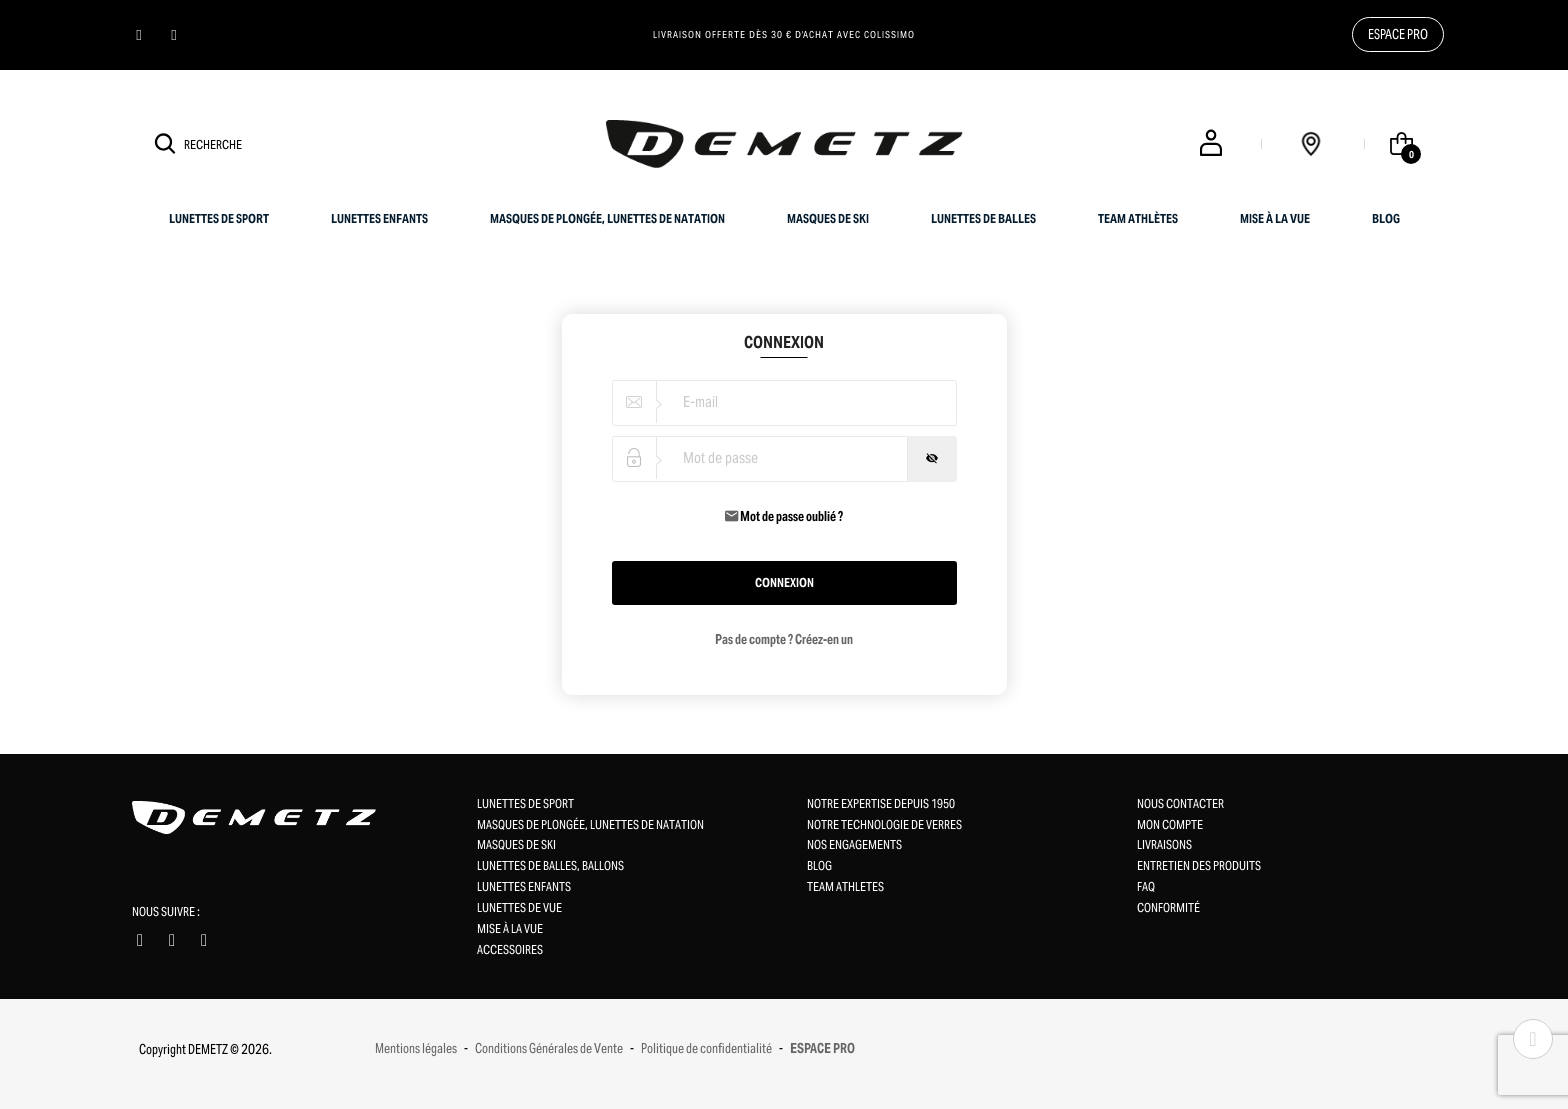 The height and width of the screenshot is (1109, 1568). Describe the element at coordinates (784, 639) in the screenshot. I see `Pas de compte ? Créez-en un` at that location.